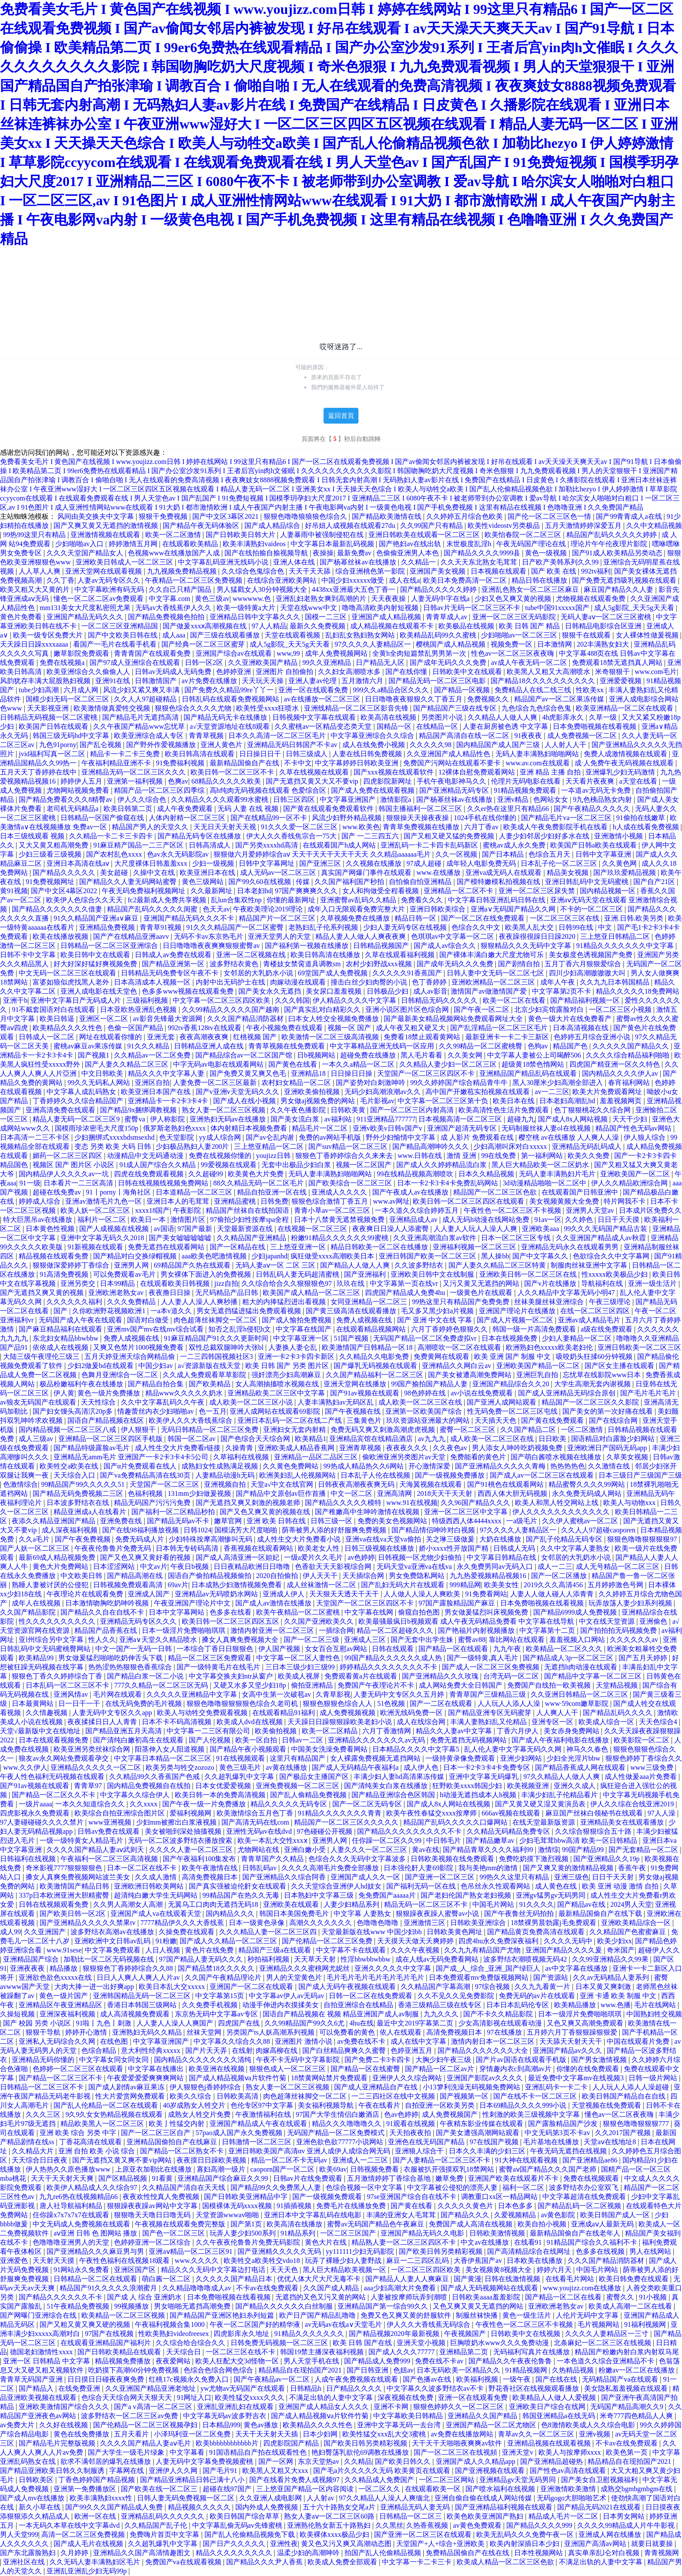 The width and height of the screenshot is (682, 2576). What do you see at coordinates (639, 781) in the screenshot?
I see `a天堂在线看` at bounding box center [639, 781].